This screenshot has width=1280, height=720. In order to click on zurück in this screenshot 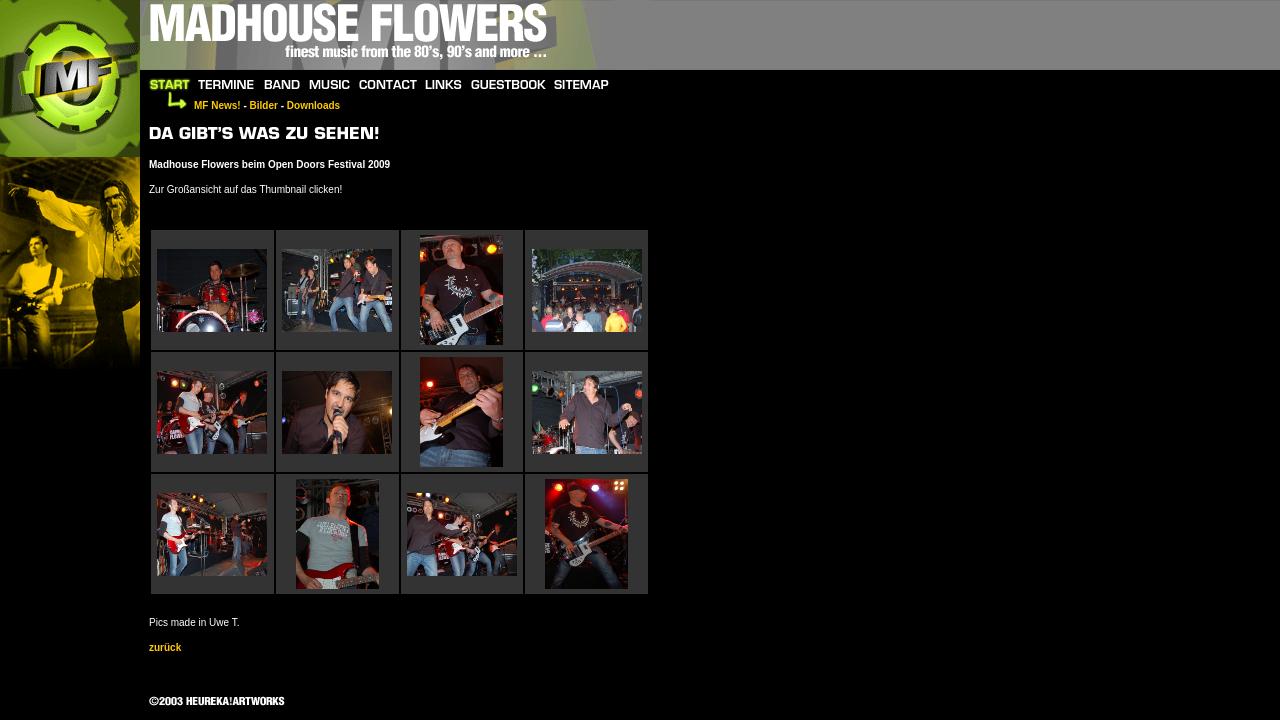, I will do `click(165, 647)`.